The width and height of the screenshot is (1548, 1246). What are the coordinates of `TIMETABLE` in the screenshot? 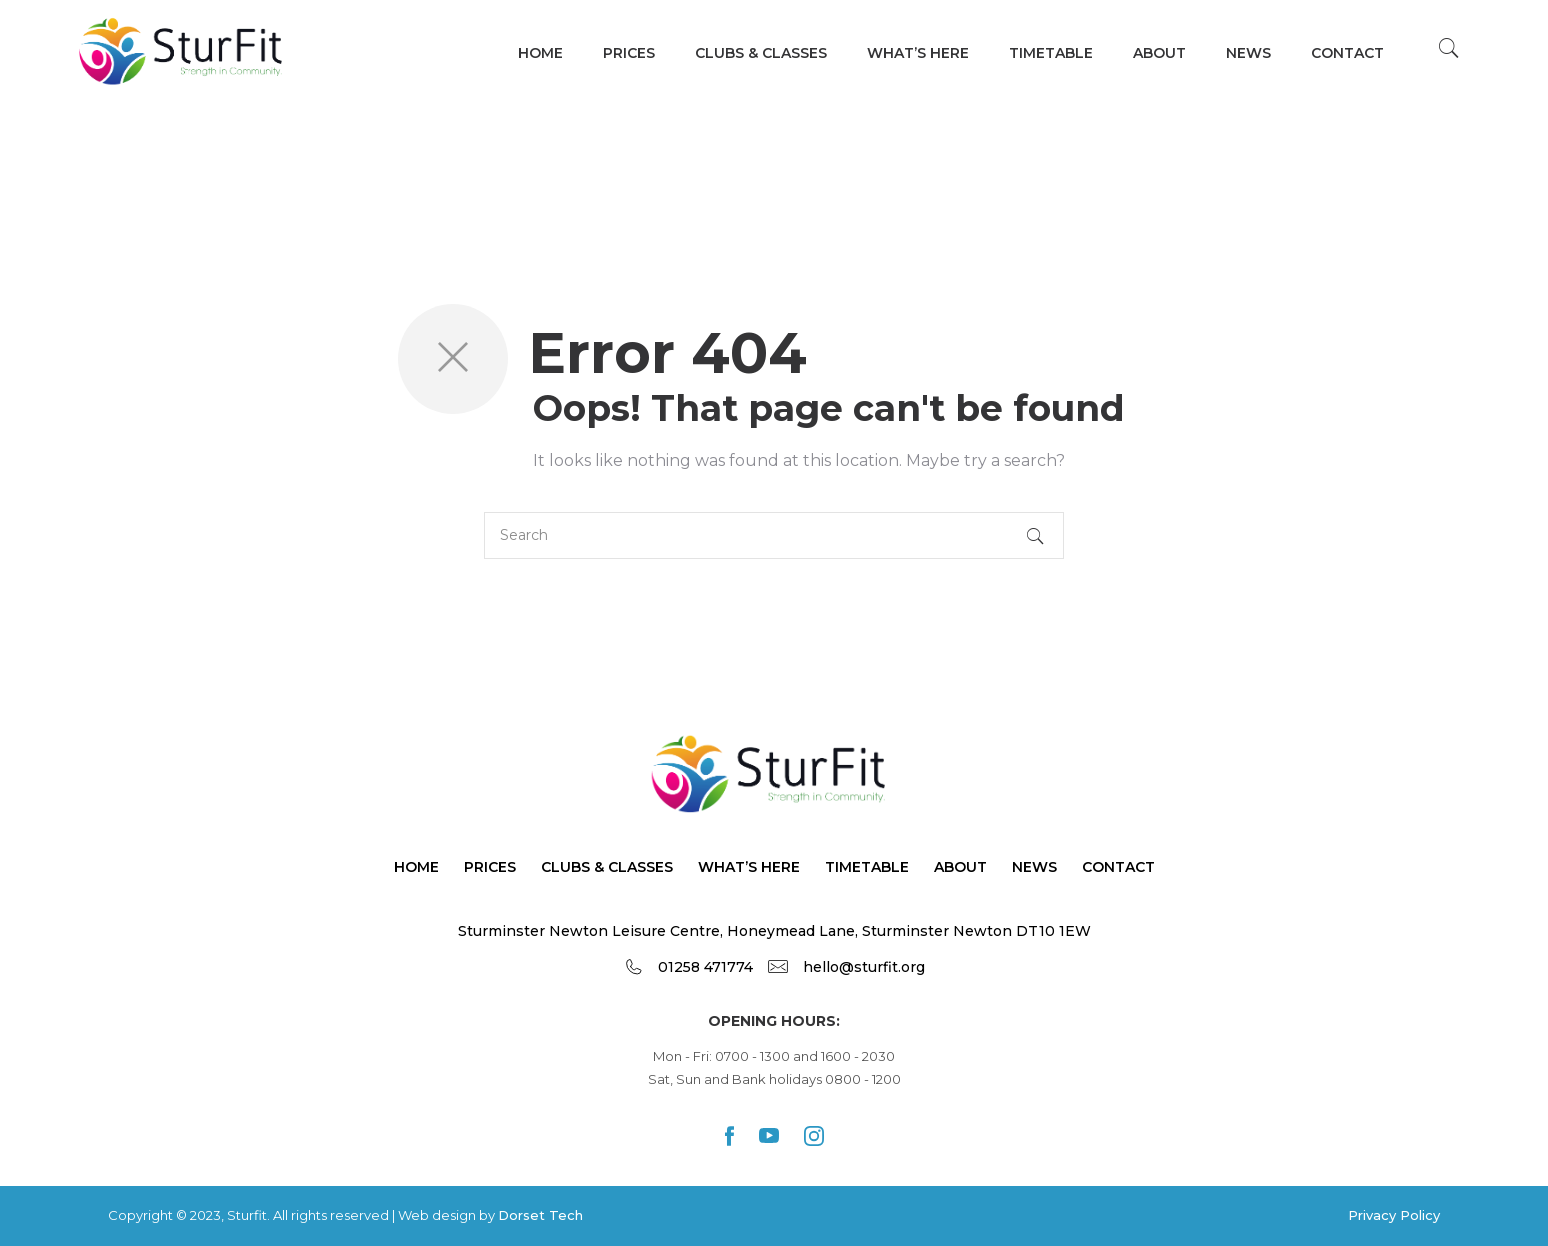 It's located at (1051, 53).